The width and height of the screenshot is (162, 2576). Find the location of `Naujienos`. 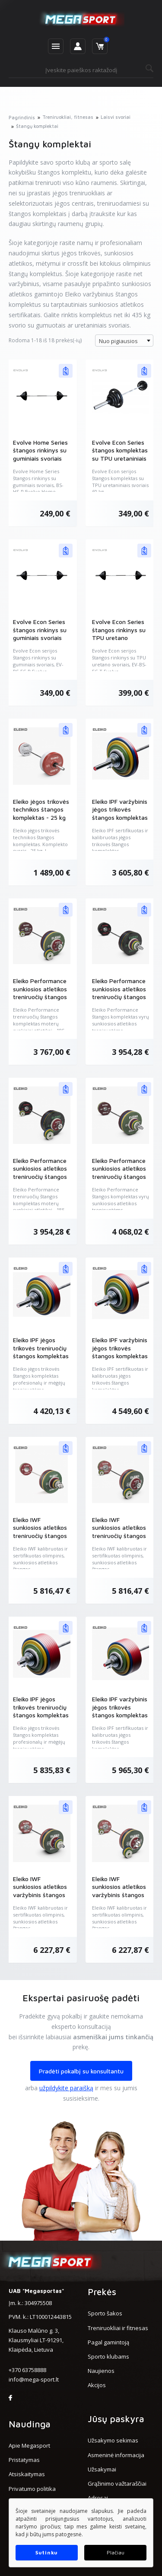

Naujienos is located at coordinates (101, 2371).